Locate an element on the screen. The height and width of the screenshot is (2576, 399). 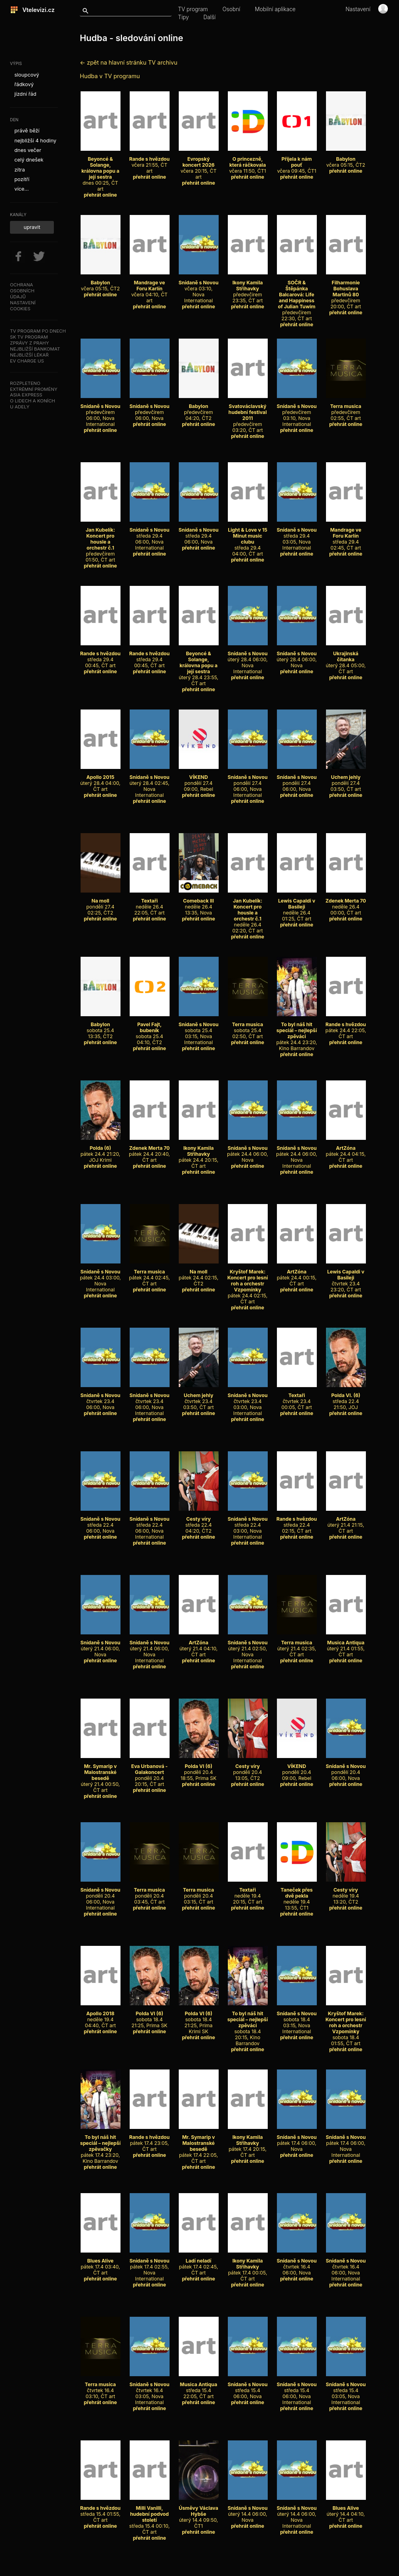
sobota 18.4 03:15, Nova International is located at coordinates (296, 2019).